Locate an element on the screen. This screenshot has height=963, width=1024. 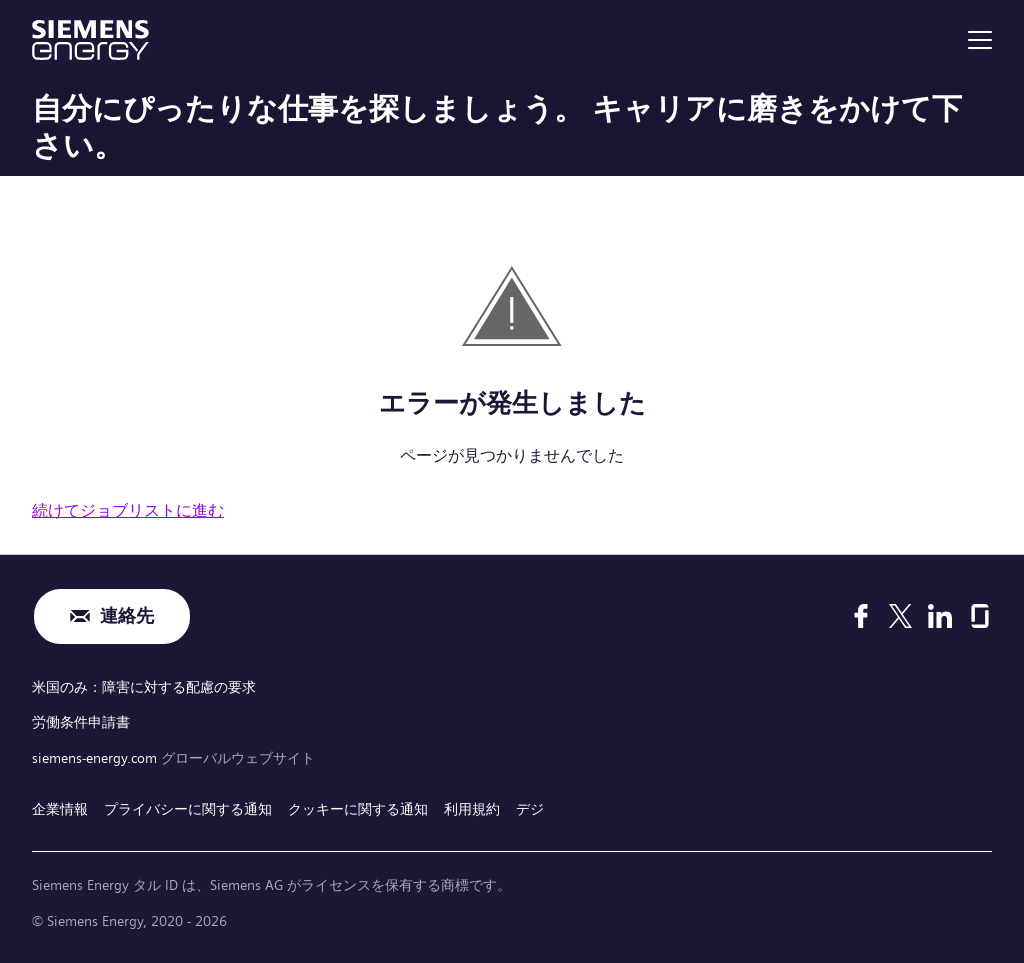
企業情報 is located at coordinates (60, 809).